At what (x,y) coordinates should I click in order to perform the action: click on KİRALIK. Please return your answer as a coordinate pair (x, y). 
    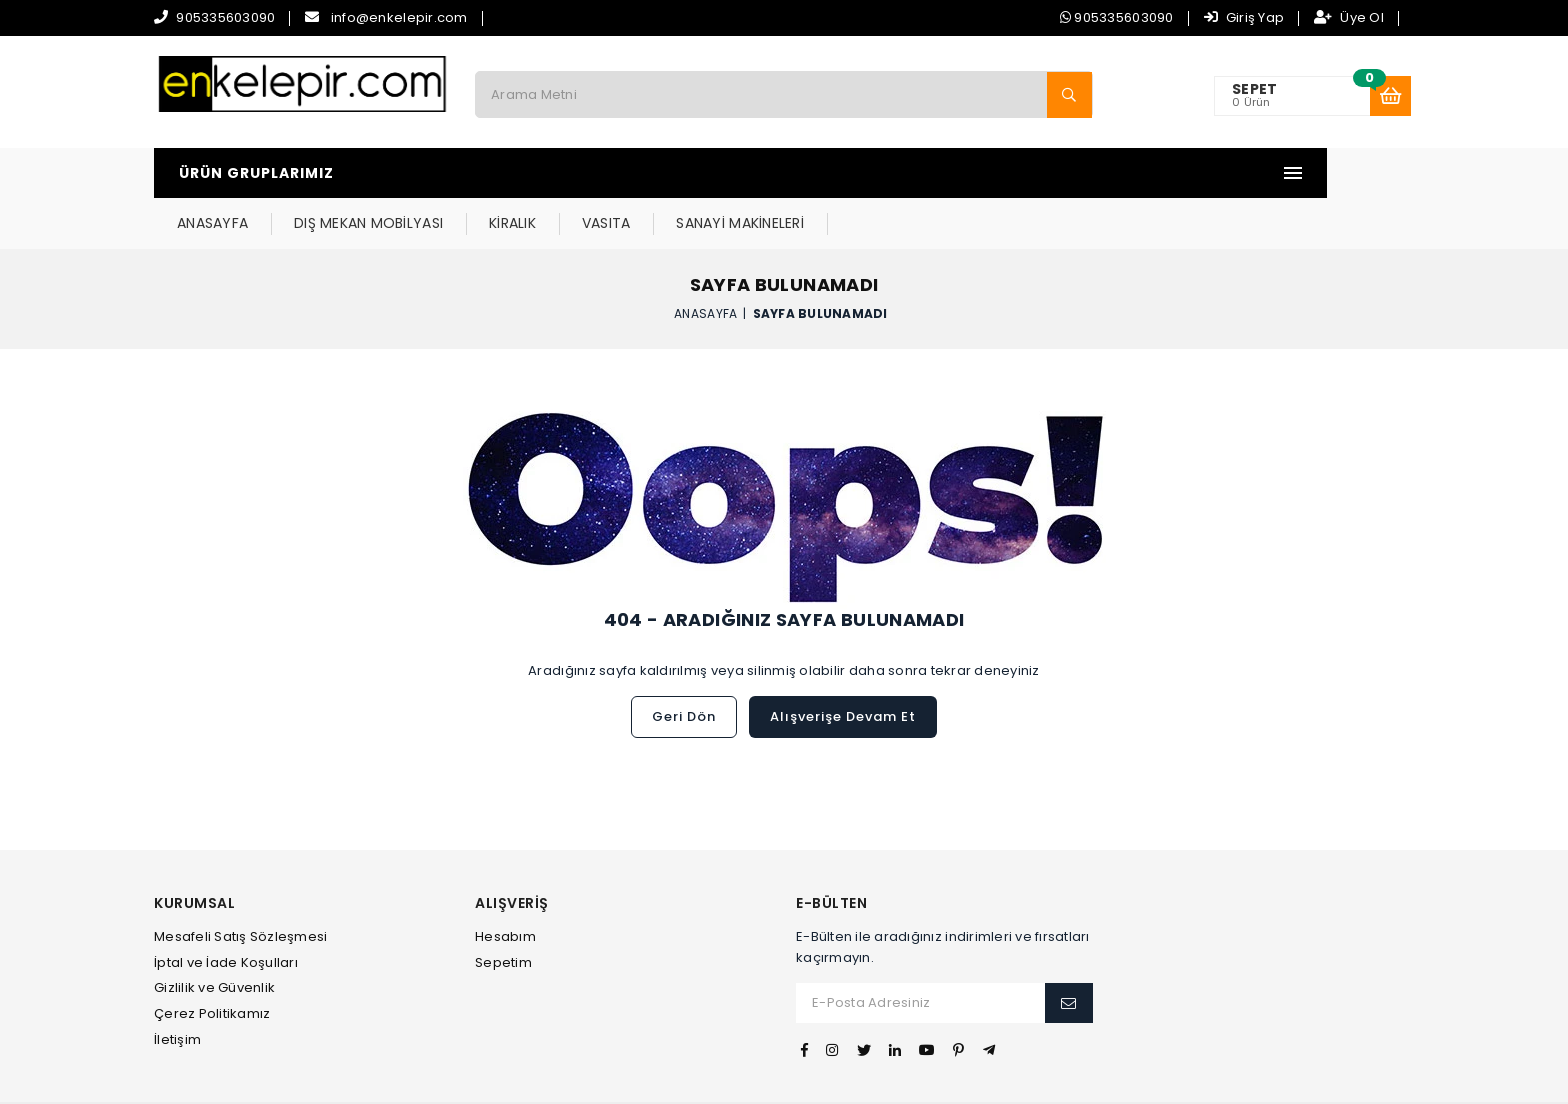
    Looking at the image, I should click on (782, 173).